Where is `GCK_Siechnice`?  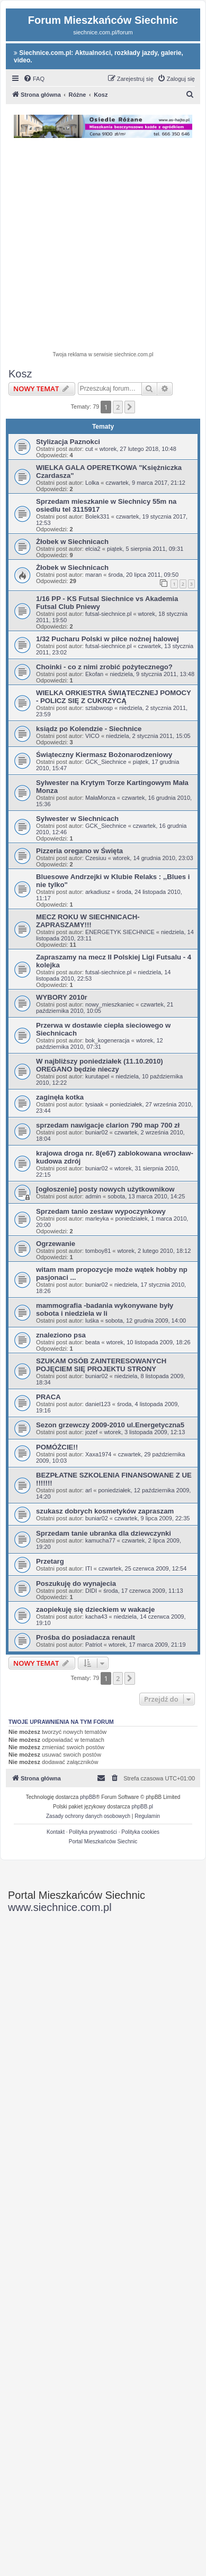 GCK_Siechnice is located at coordinates (106, 762).